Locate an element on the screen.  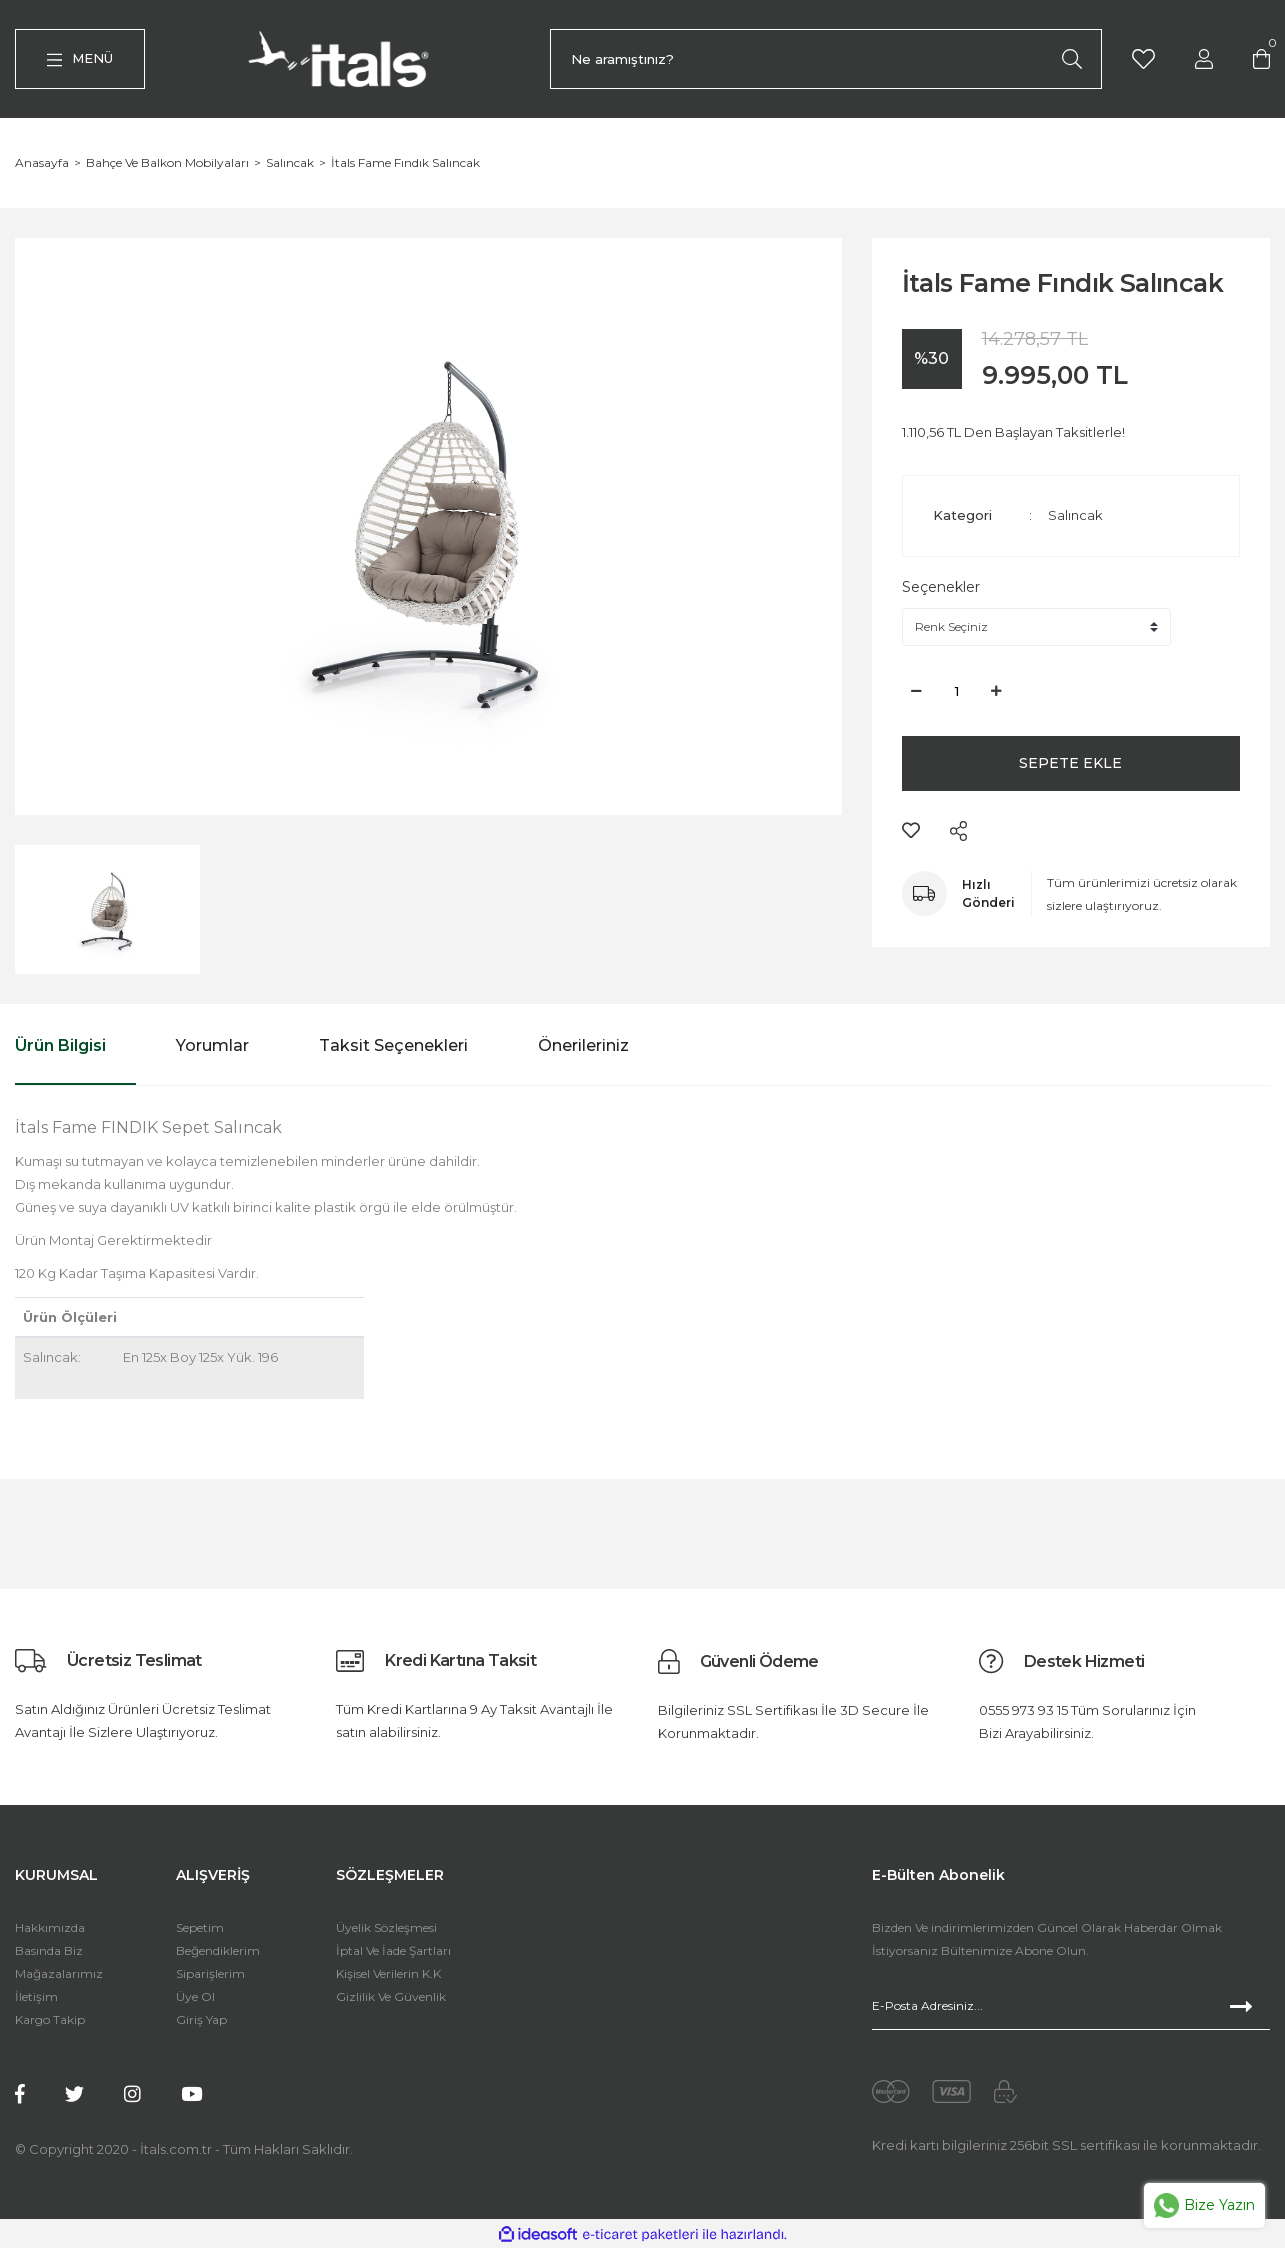
[Submit] is located at coordinates (1250, 2008).